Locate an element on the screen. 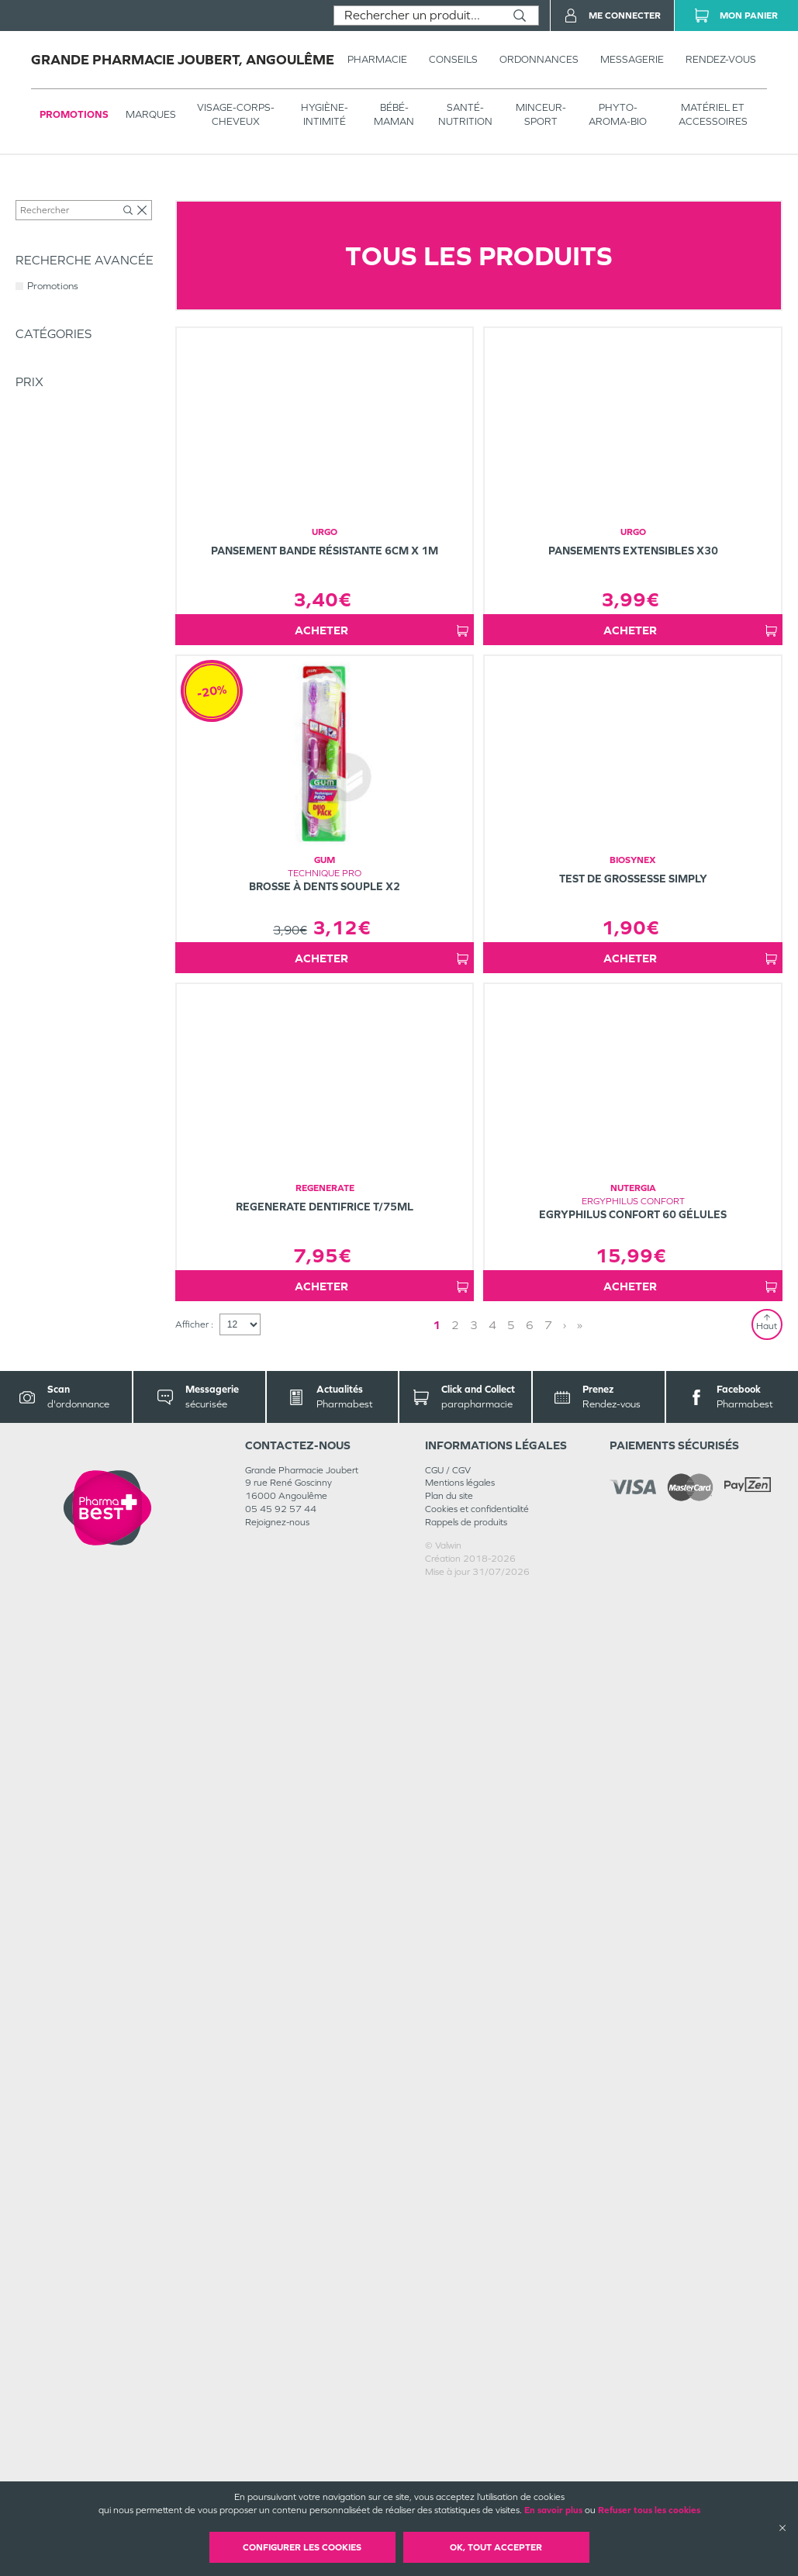 Image resolution: width=798 pixels, height=2576 pixels. BÉBÉ-MAMAN is located at coordinates (394, 114).